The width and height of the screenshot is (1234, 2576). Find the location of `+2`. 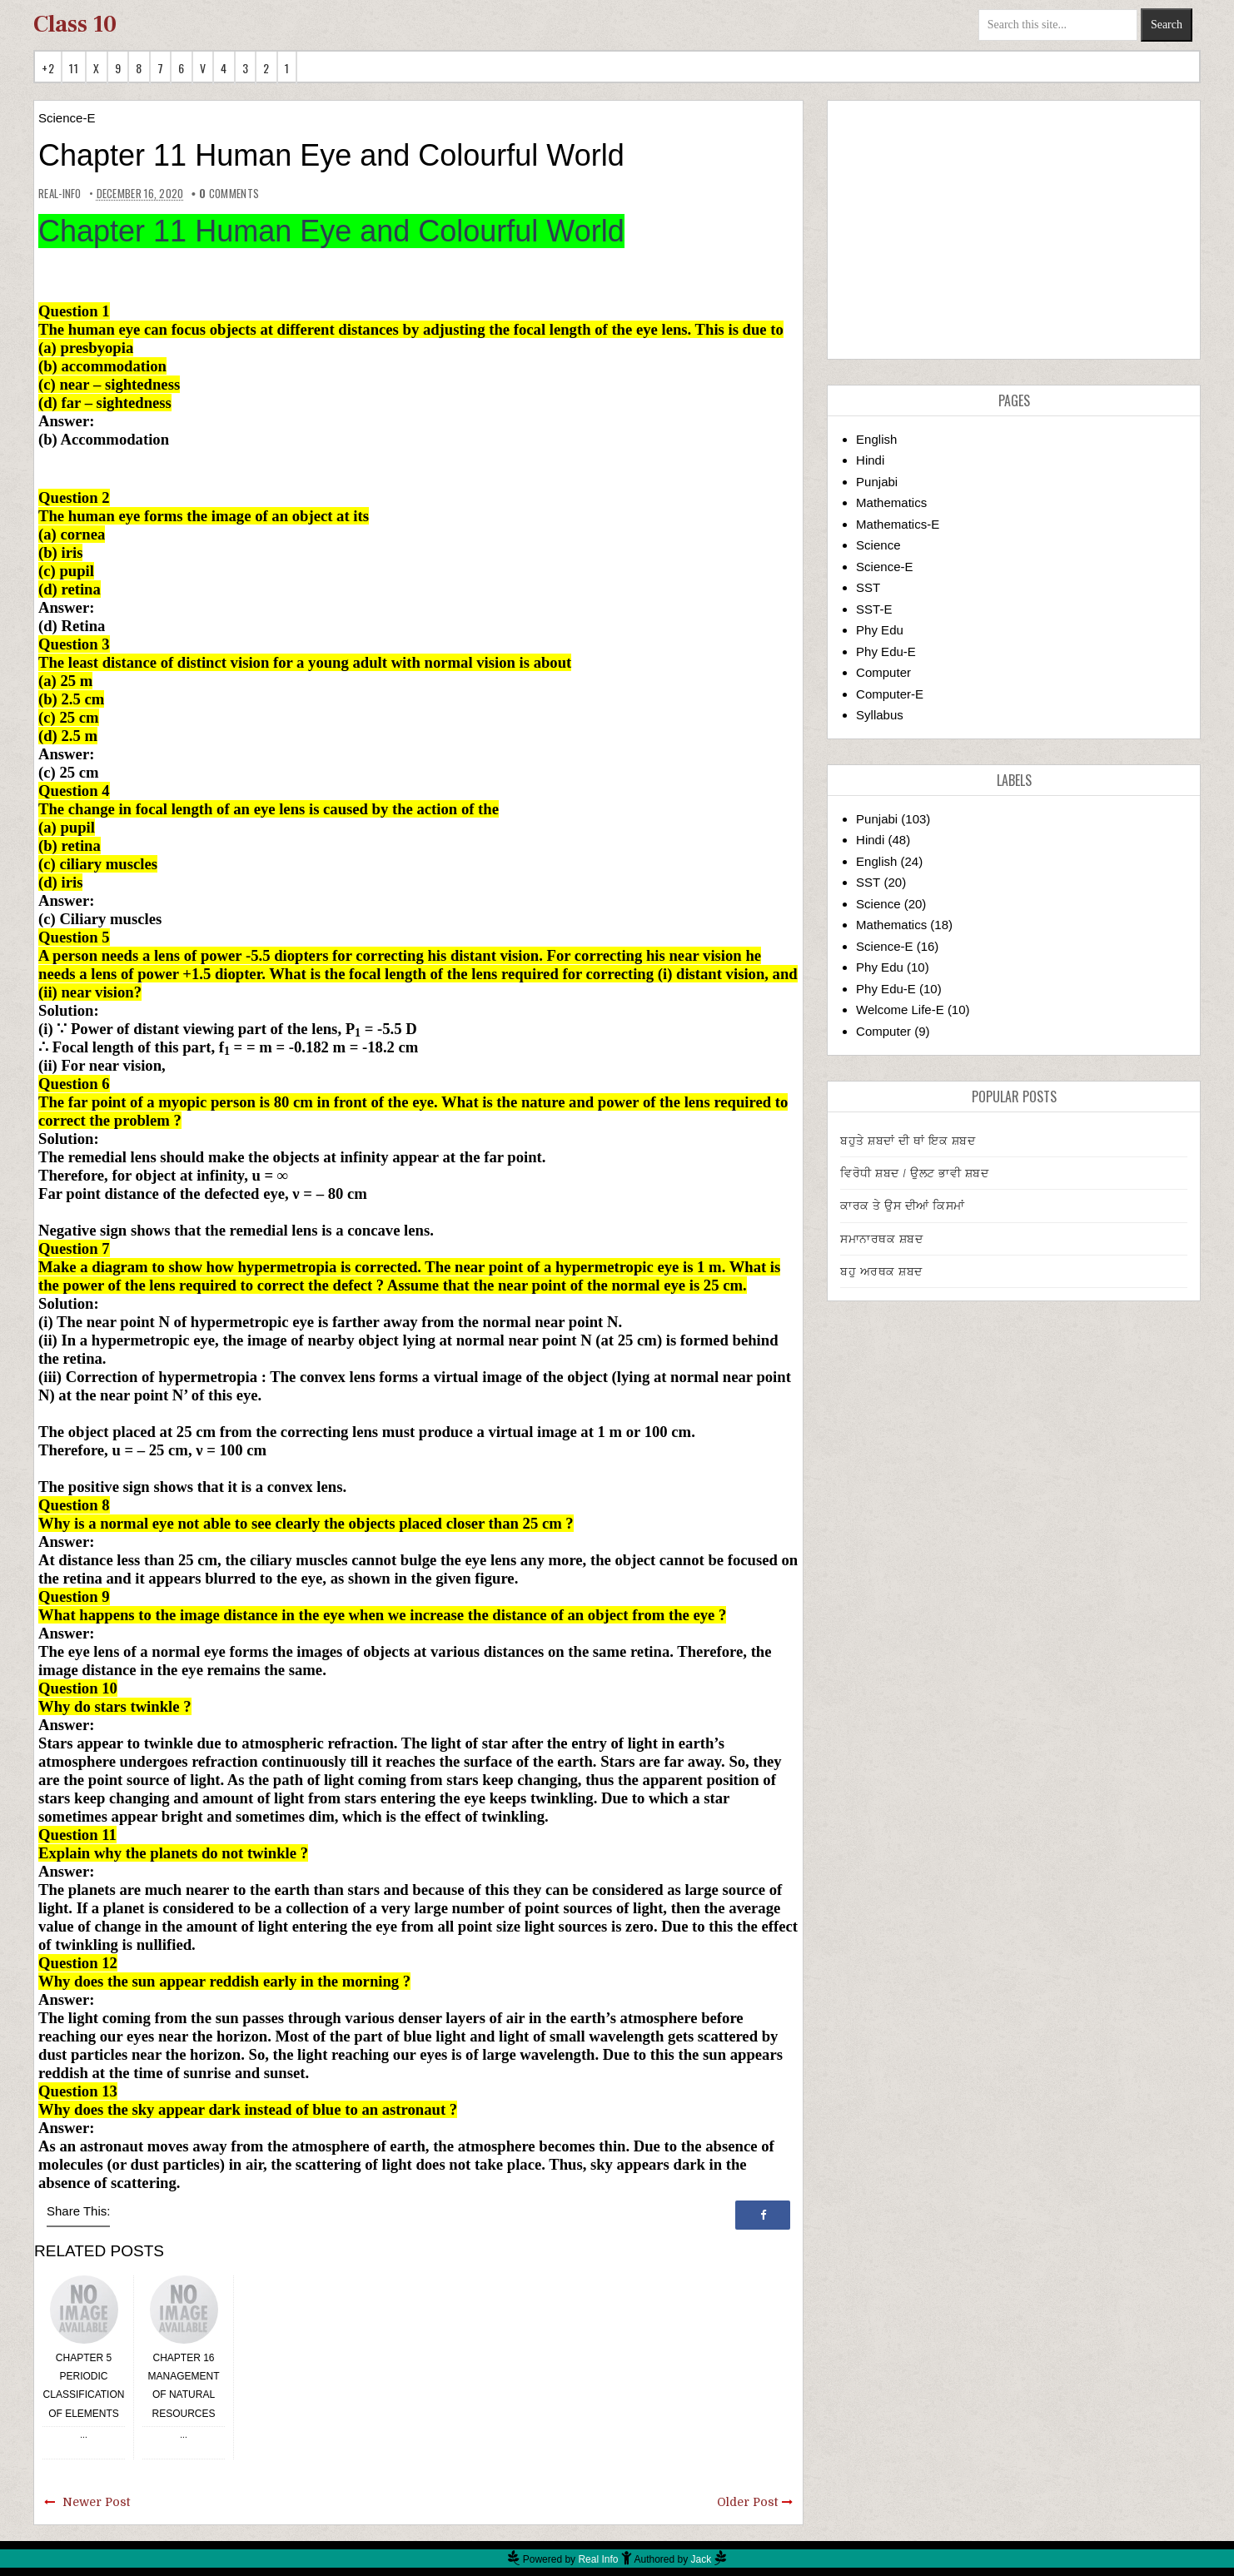

+2 is located at coordinates (48, 68).